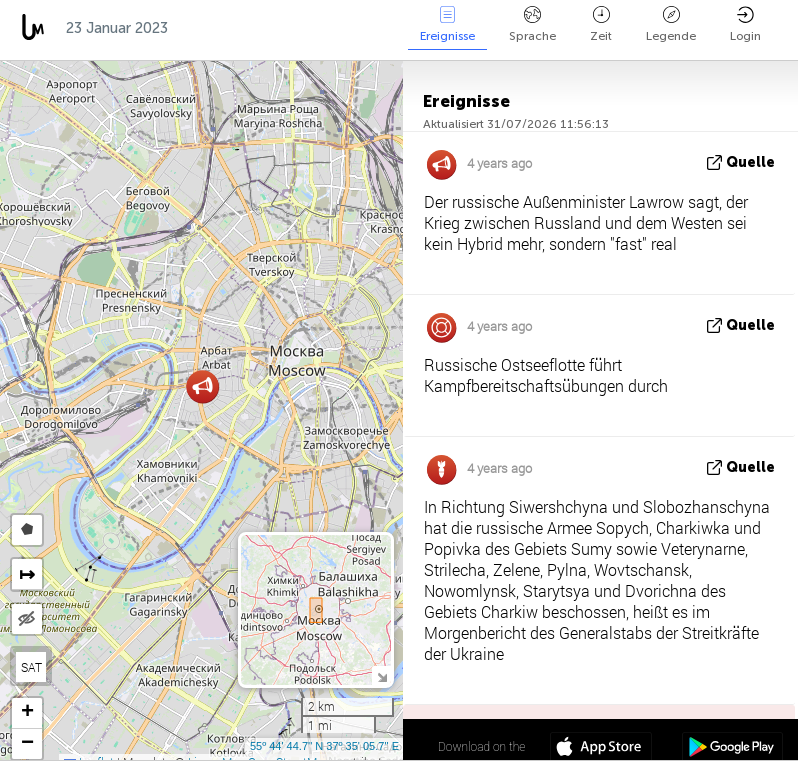  Describe the element at coordinates (601, 24) in the screenshot. I see `Zeit` at that location.